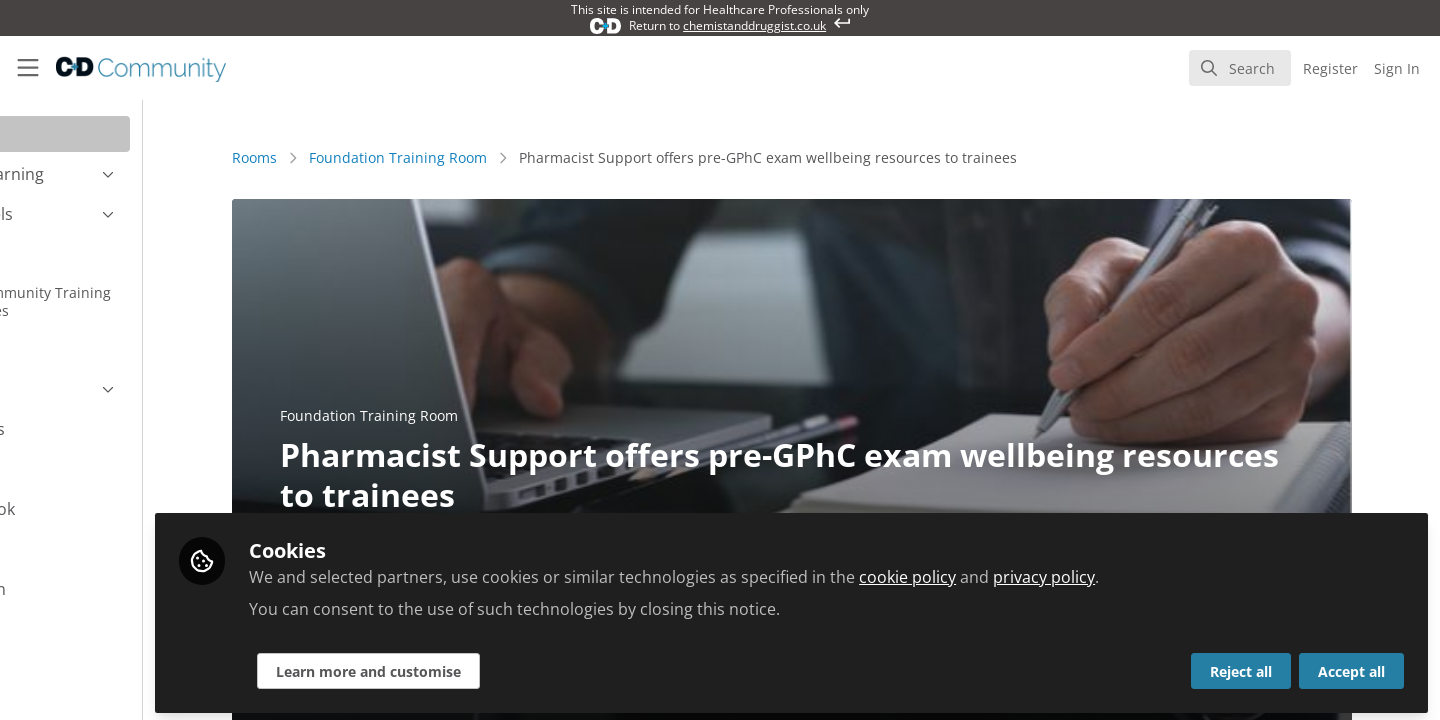 This screenshot has width=1440, height=720. I want to click on [Home], so click(127, 68).